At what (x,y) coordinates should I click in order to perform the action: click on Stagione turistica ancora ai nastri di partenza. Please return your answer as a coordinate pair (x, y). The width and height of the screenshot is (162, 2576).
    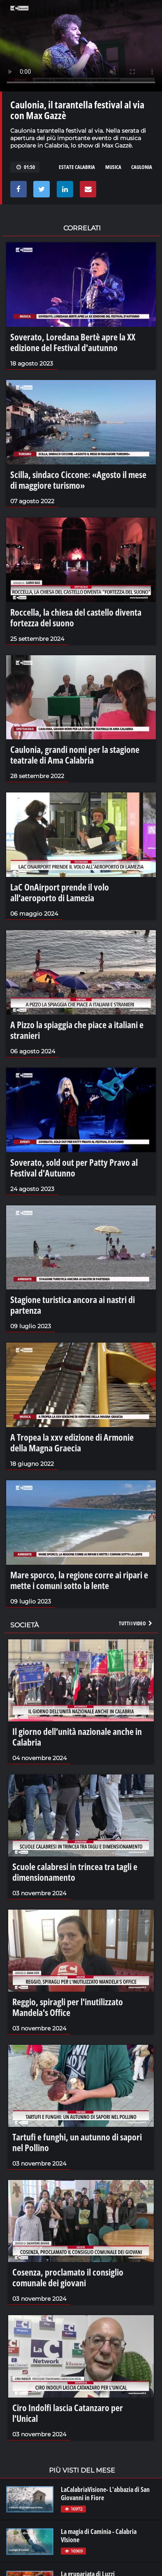
    Looking at the image, I should click on (72, 1304).